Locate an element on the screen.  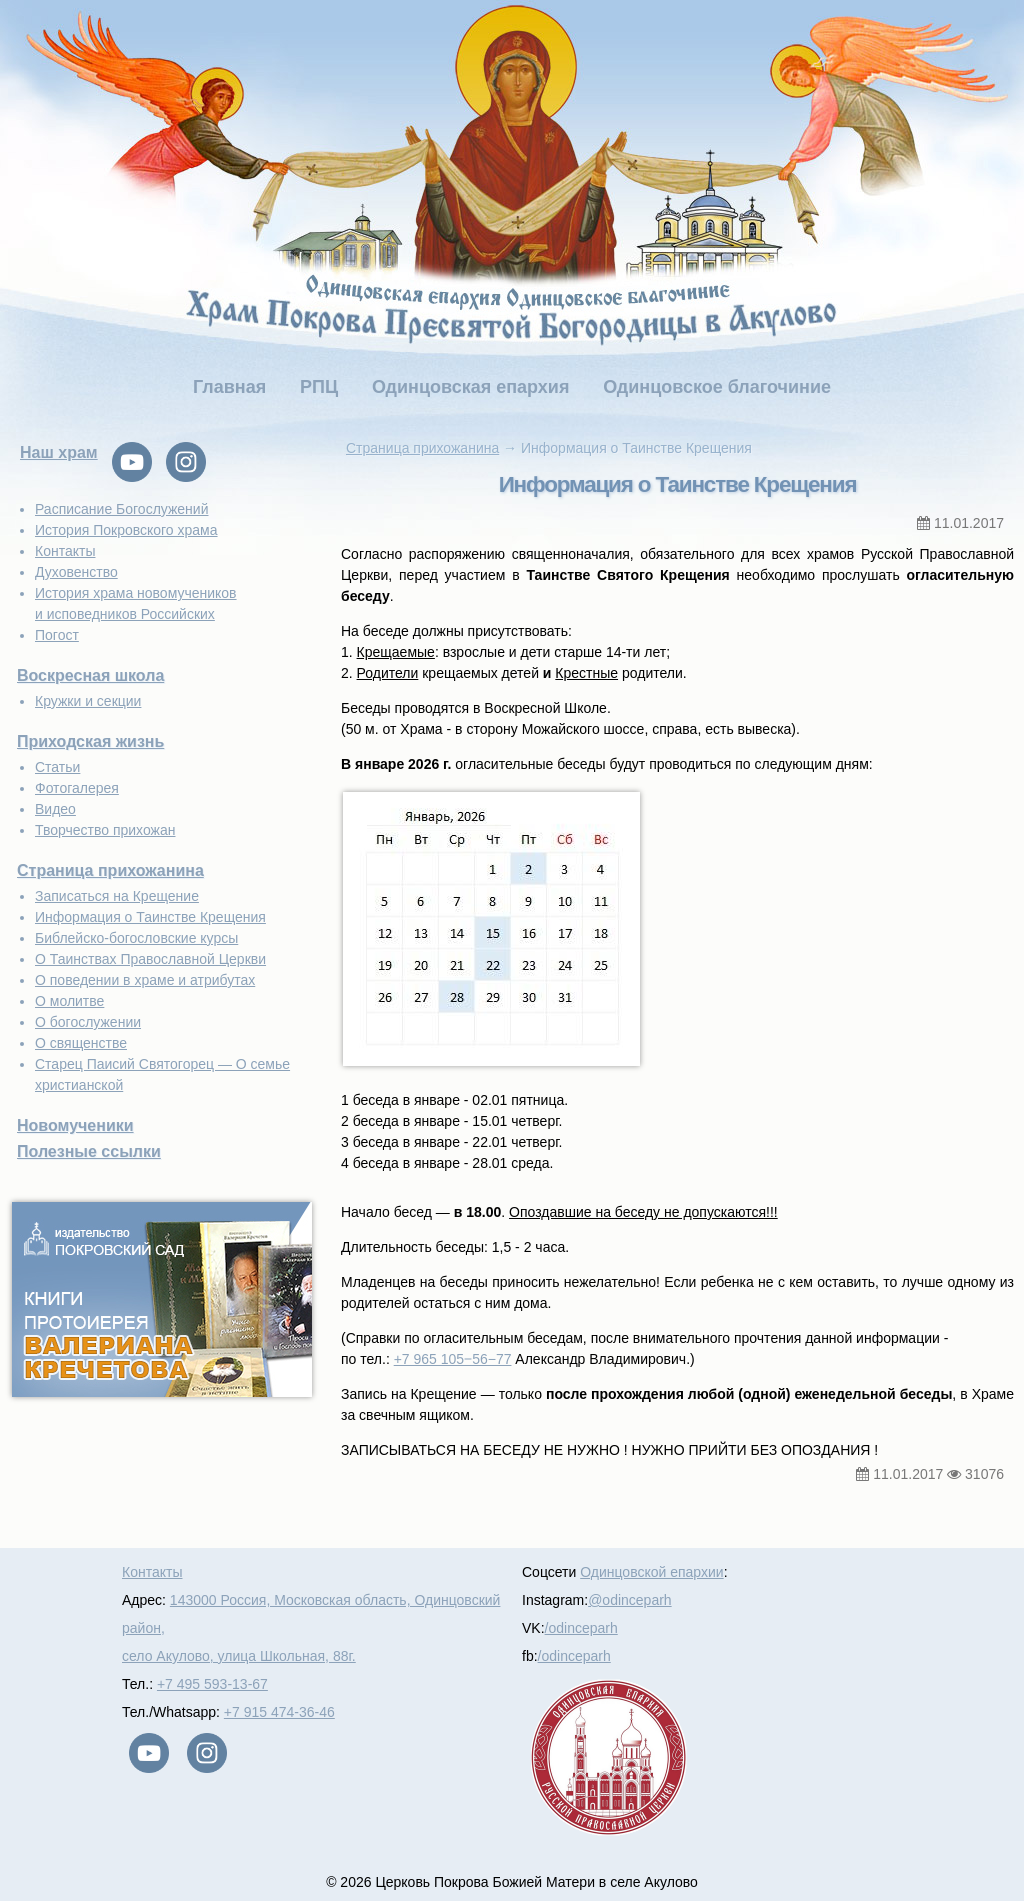
О Таинствах Православной Церкви is located at coordinates (150, 959).